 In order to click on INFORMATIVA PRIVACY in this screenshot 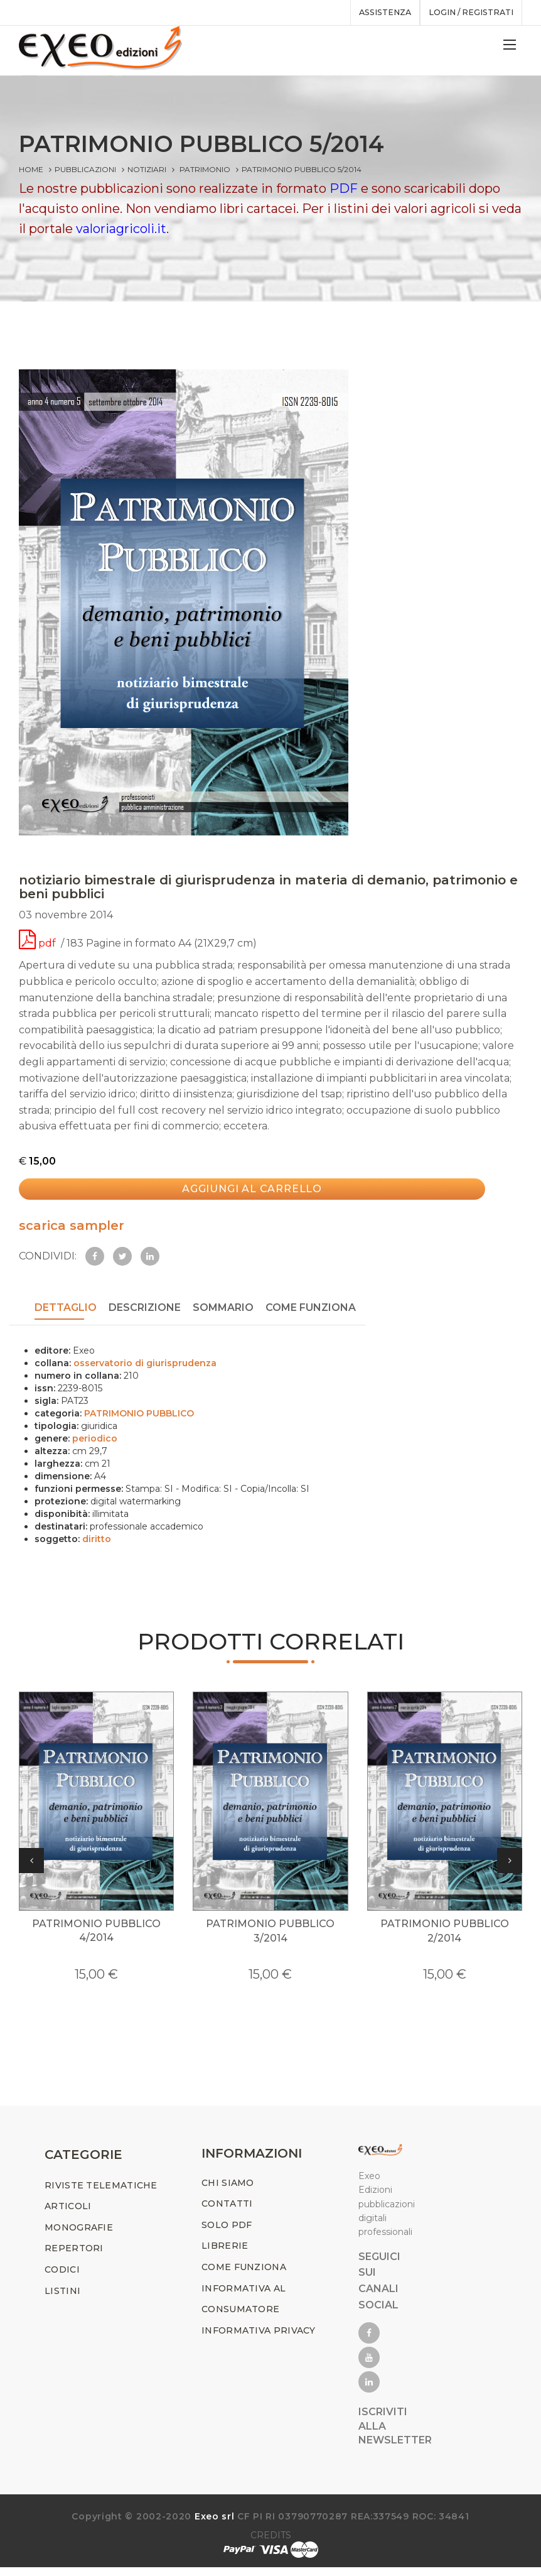, I will do `click(258, 2338)`.